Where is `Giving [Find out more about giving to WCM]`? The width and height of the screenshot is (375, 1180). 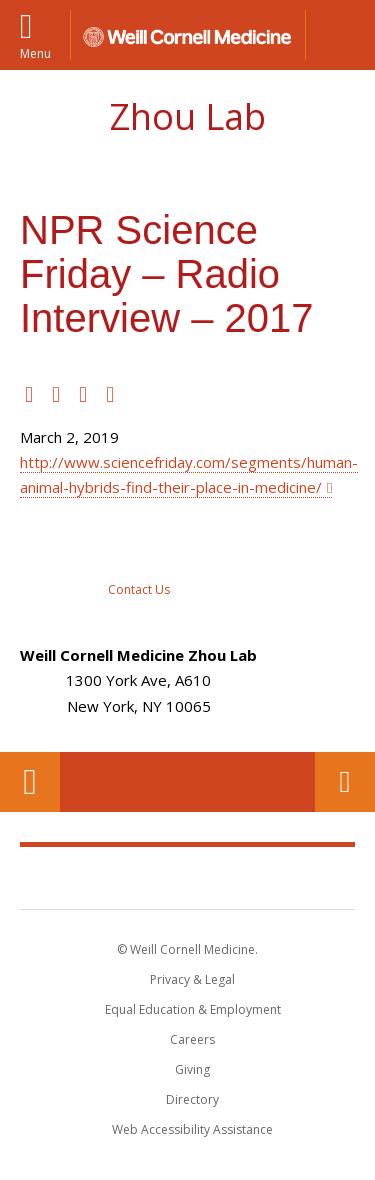
Giving [Find out more about giving to WCM] is located at coordinates (192, 1069).